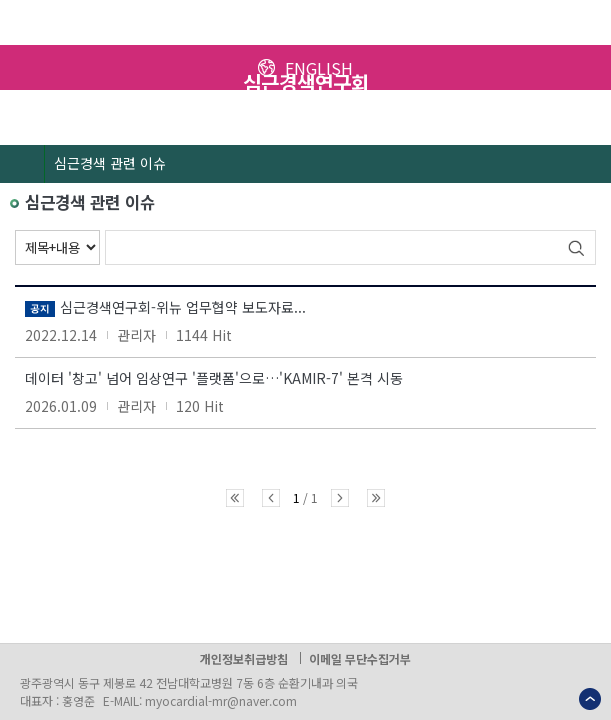 This screenshot has height=720, width=611. Describe the element at coordinates (244, 658) in the screenshot. I see `개인정보취급방침` at that location.